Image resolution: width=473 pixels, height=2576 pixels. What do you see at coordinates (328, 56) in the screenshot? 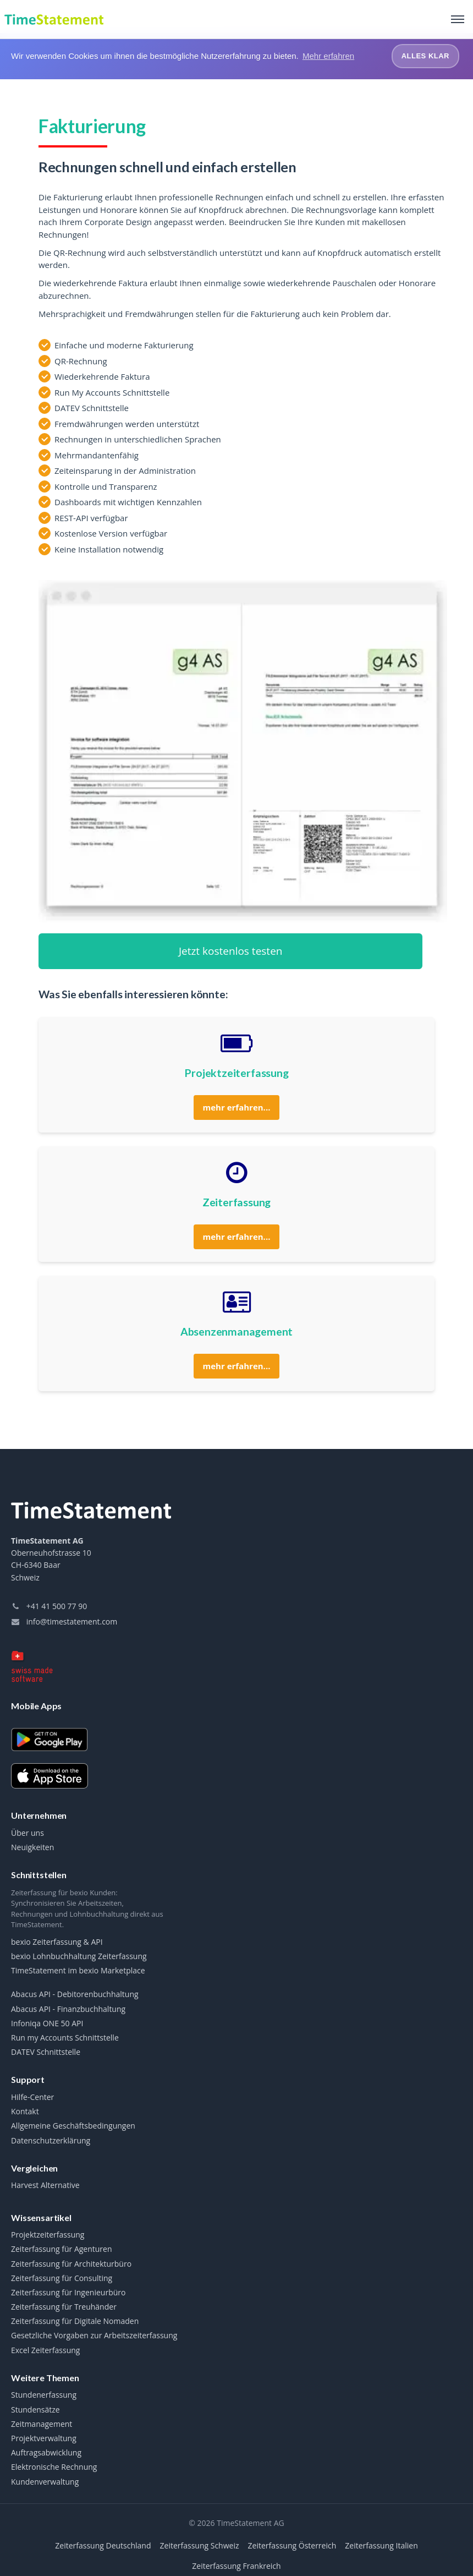
I see `Mehr erfahren [button]` at bounding box center [328, 56].